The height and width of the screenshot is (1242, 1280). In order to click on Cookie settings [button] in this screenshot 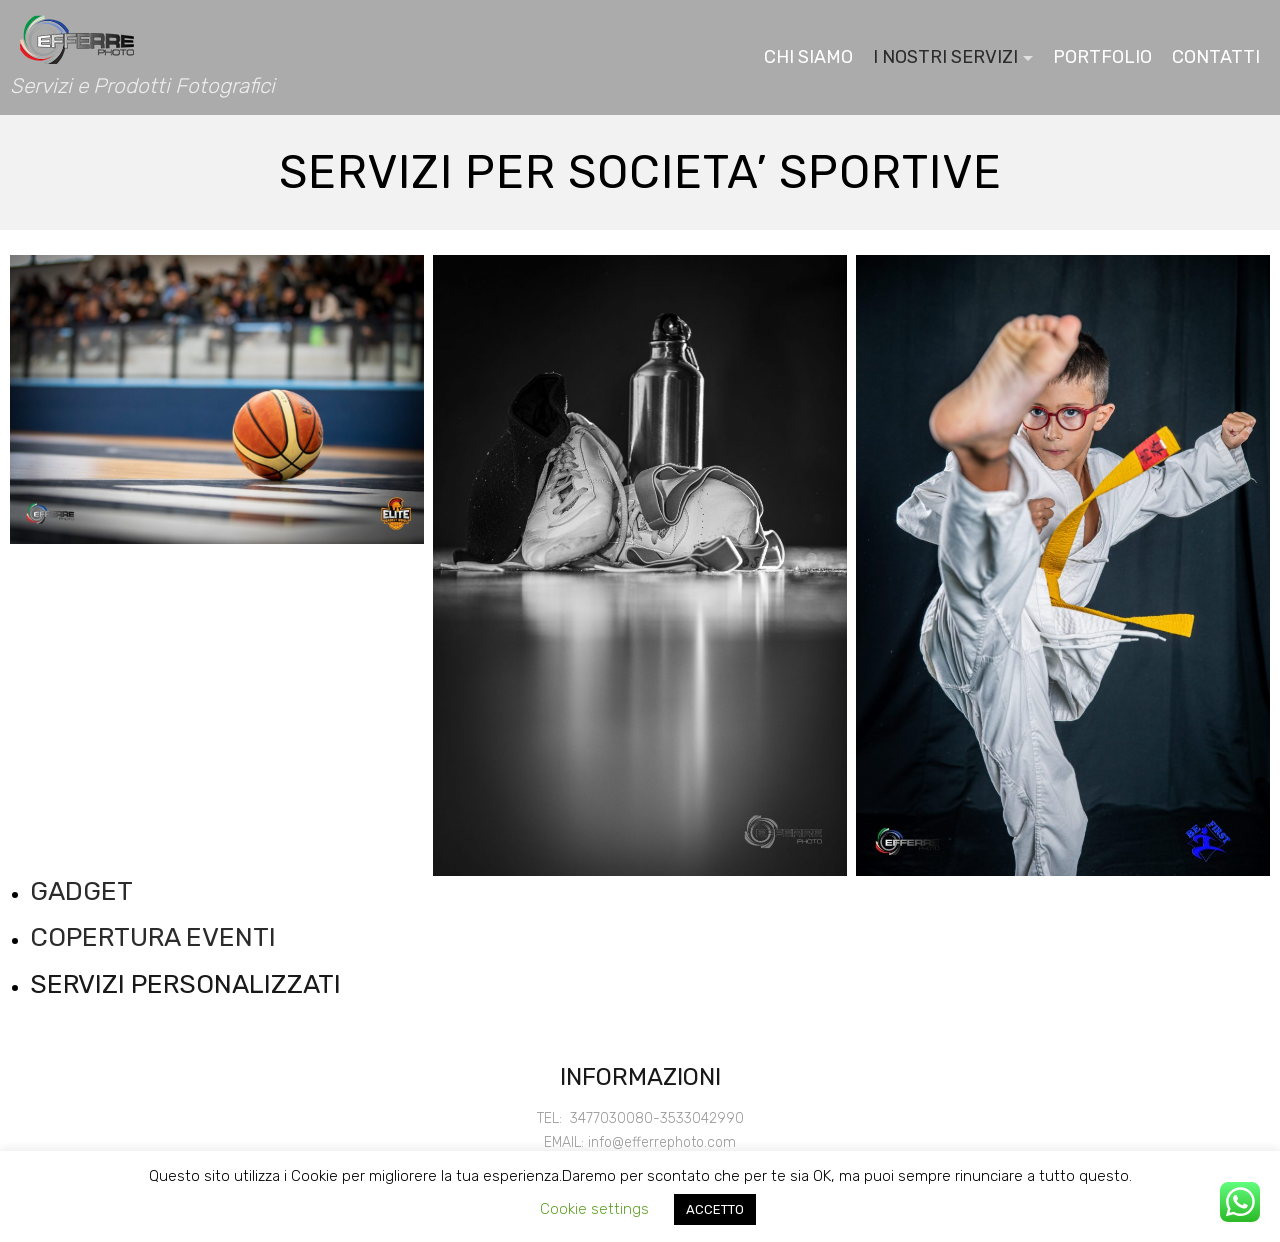, I will do `click(594, 1209)`.